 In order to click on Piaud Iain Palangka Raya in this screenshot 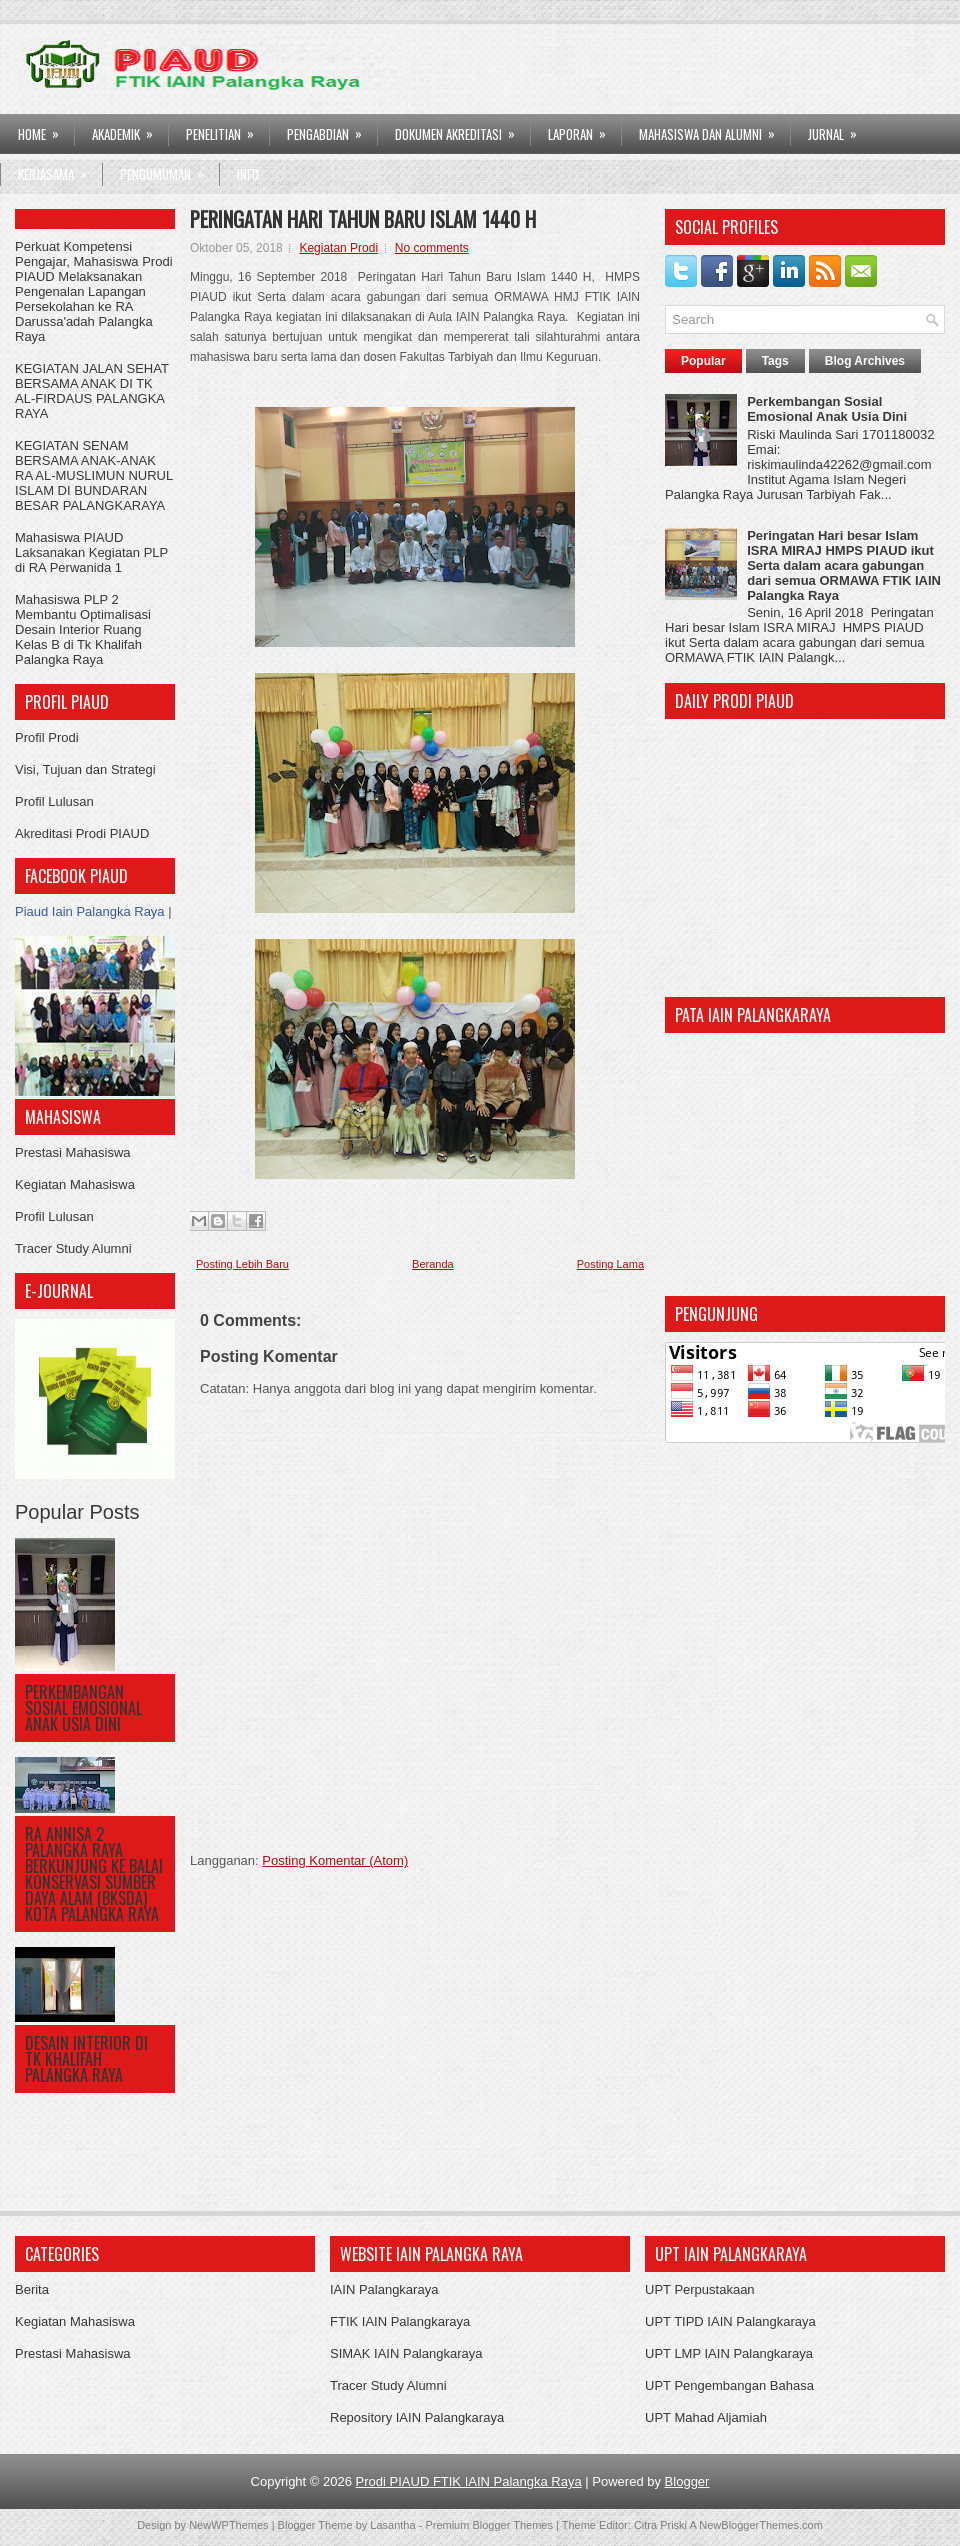, I will do `click(90, 911)`.